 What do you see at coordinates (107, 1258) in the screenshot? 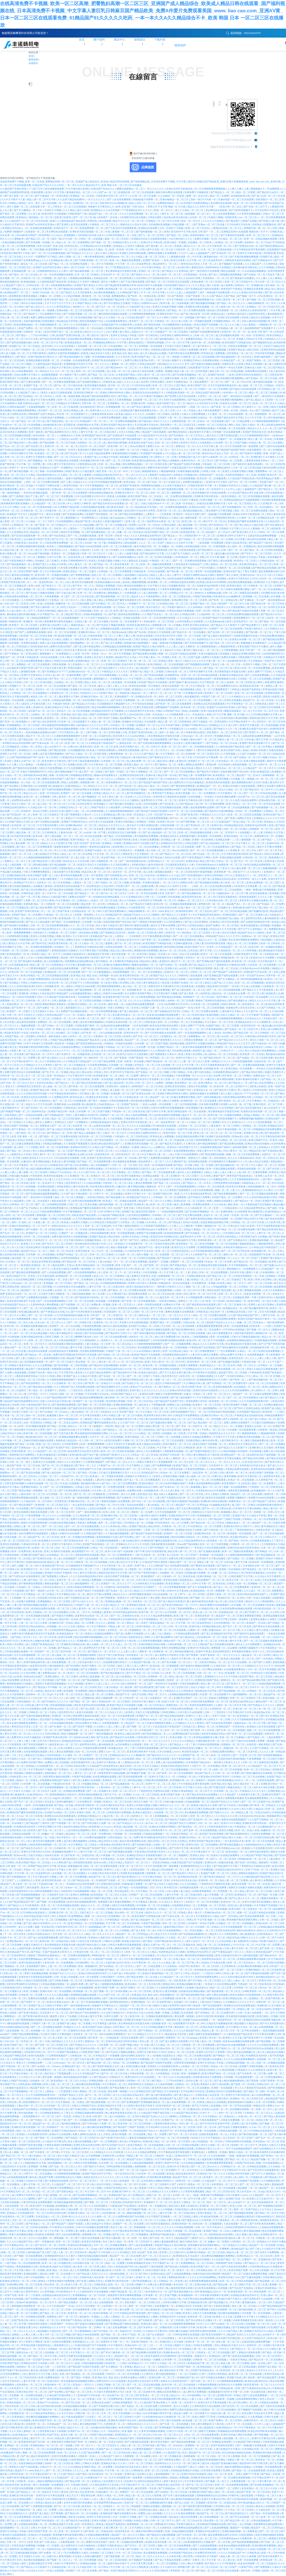
I see `午夜国产av一区二区三区` at bounding box center [107, 1258].